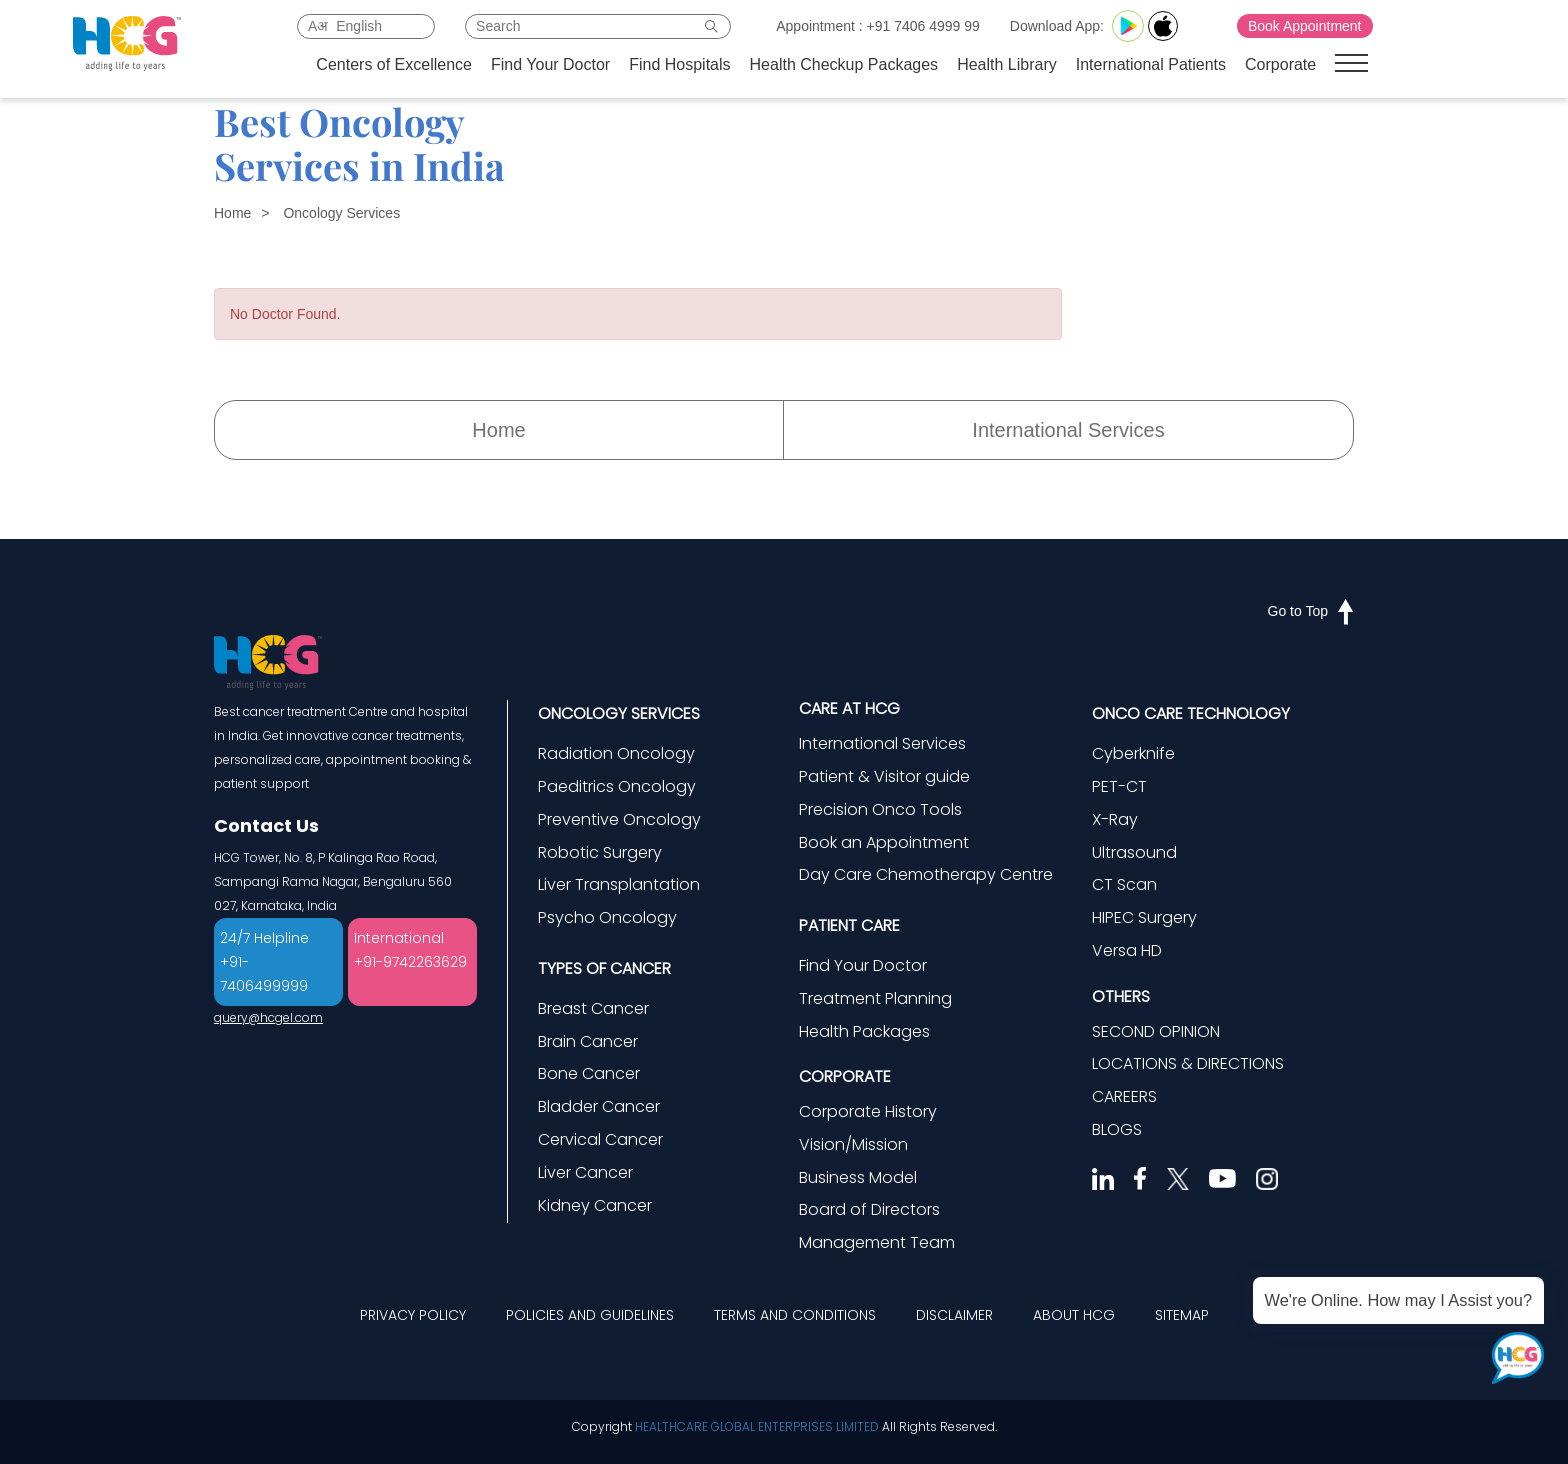 The image size is (1568, 1464). What do you see at coordinates (617, 786) in the screenshot?
I see `Paeditrics Oncology` at bounding box center [617, 786].